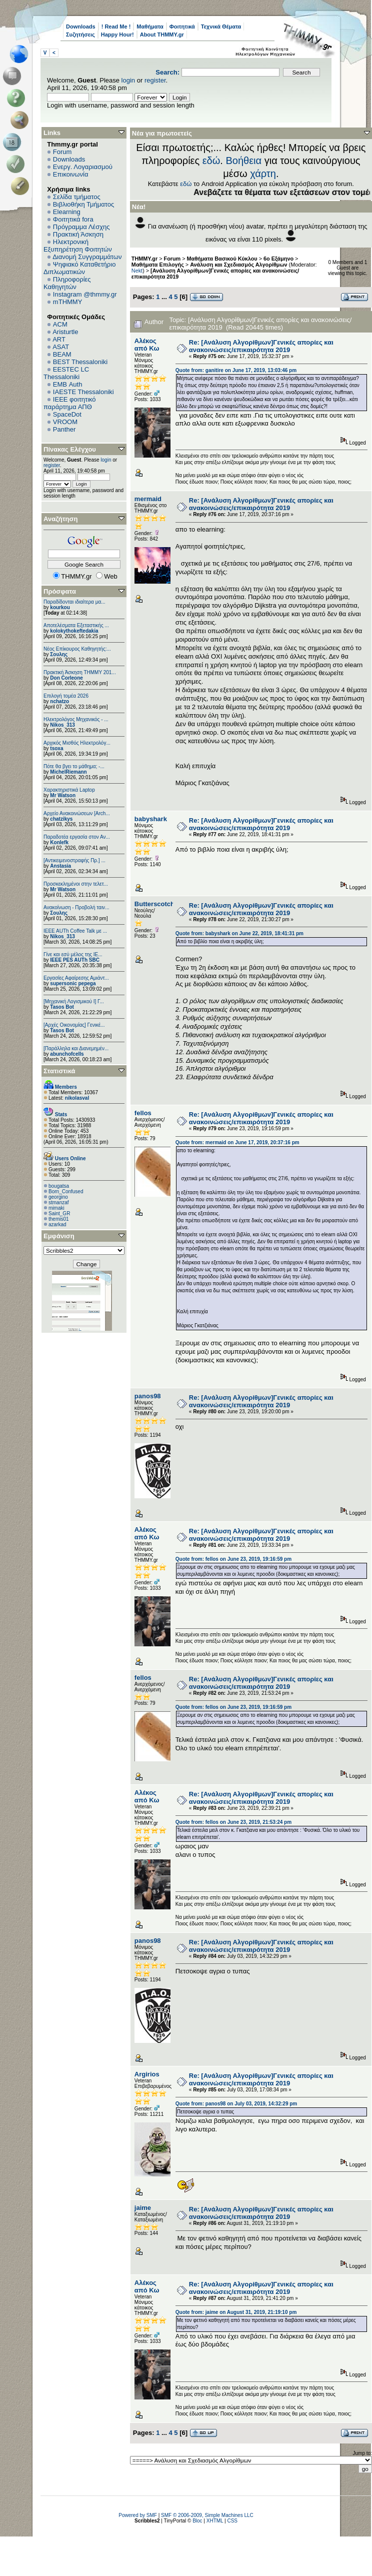 This screenshot has width=372, height=2576. Describe the element at coordinates (236, 2312) in the screenshot. I see `Quote from: jaime on August 31, 2019, 21:19:10 pm` at that location.